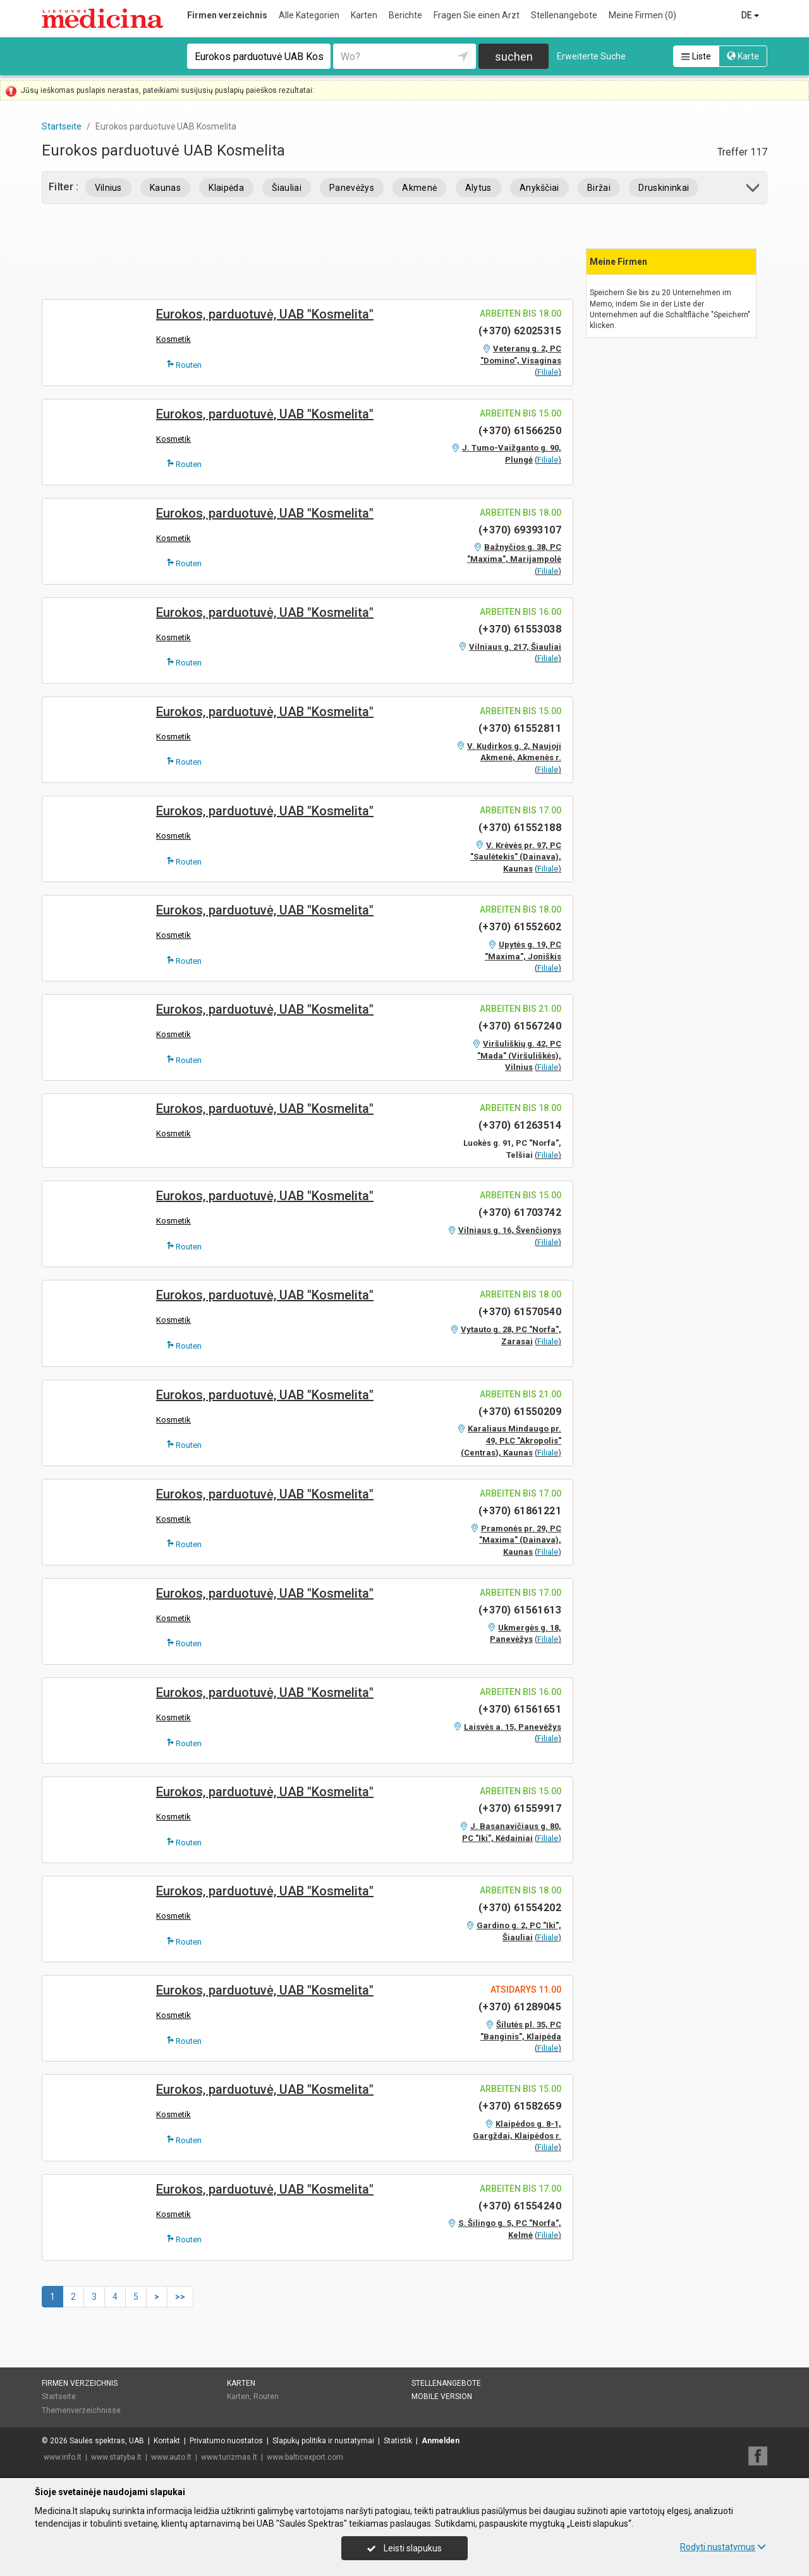 The height and width of the screenshot is (2576, 809). I want to click on (+370) 61861221, so click(519, 1511).